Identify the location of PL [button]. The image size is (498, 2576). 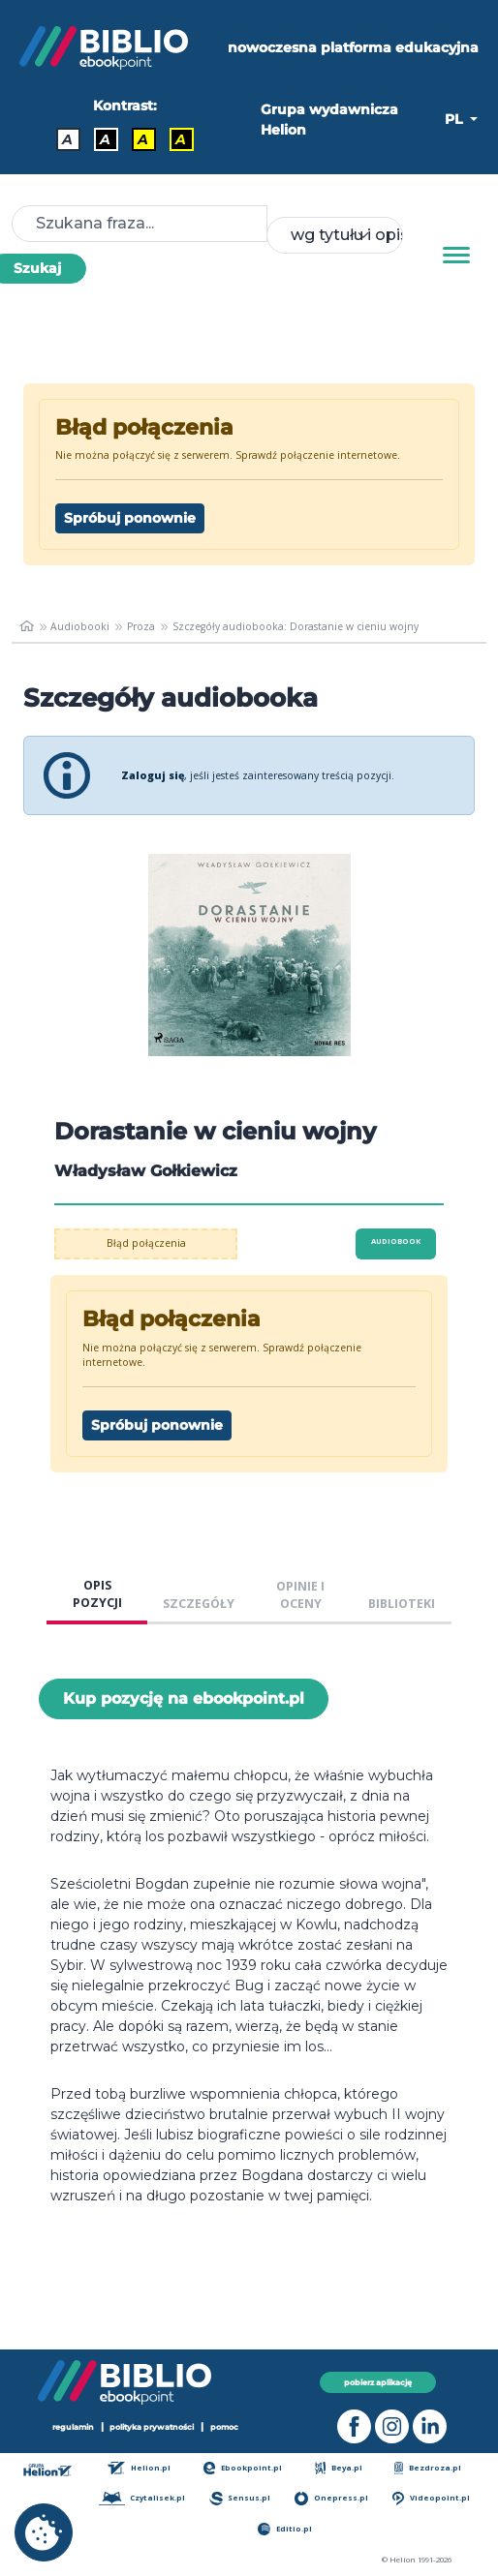
(455, 119).